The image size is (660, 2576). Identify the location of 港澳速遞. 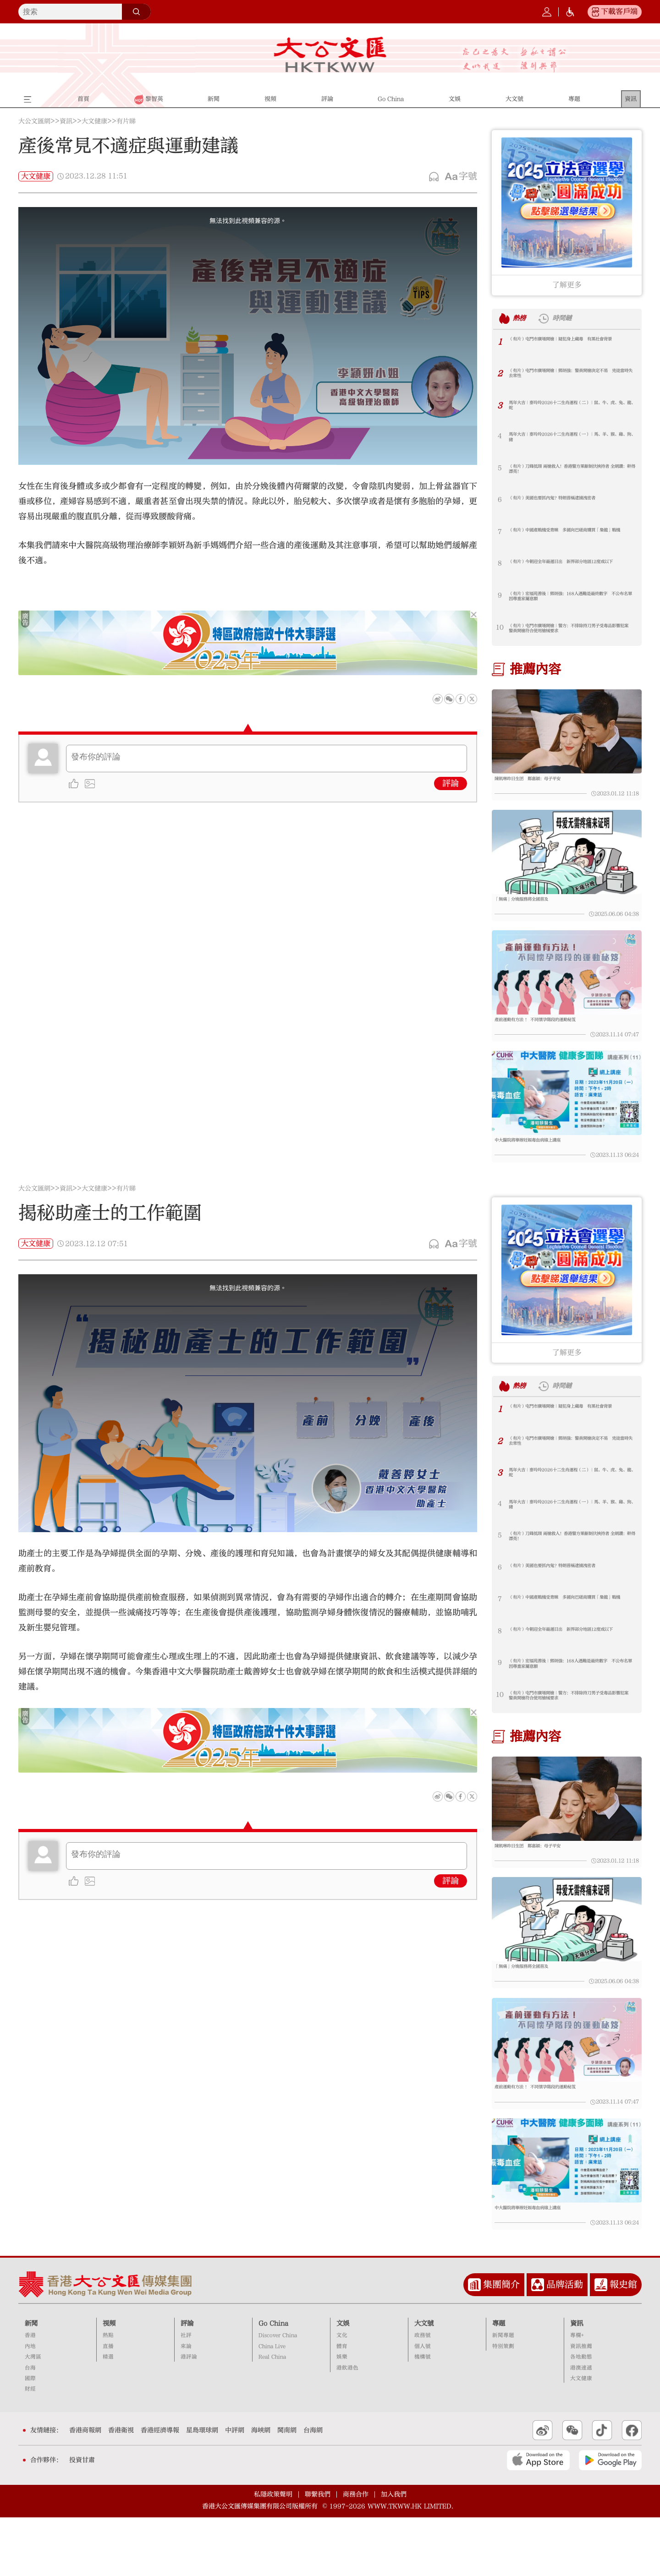
(581, 2426).